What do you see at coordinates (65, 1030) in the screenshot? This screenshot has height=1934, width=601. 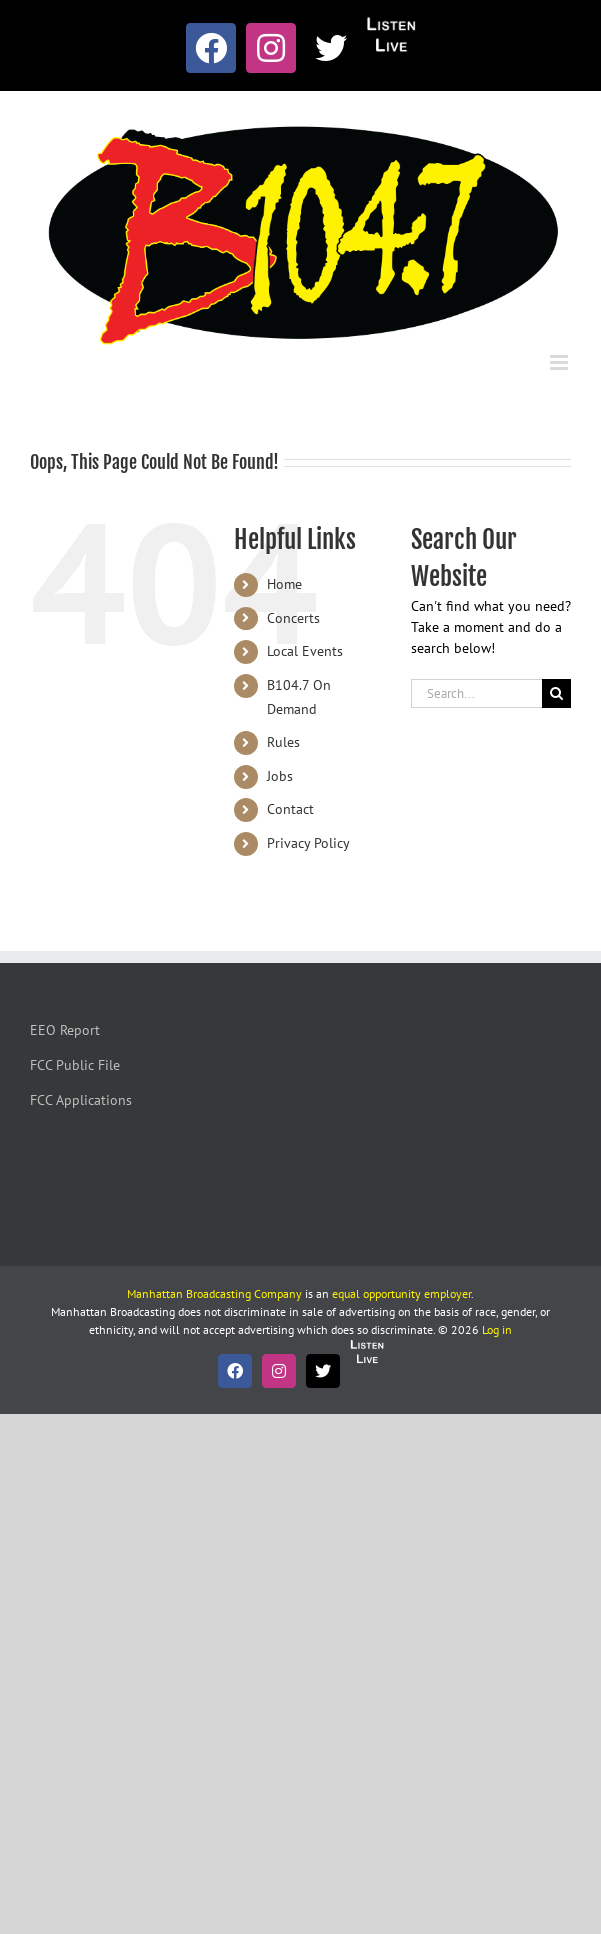 I see `EEO Report` at bounding box center [65, 1030].